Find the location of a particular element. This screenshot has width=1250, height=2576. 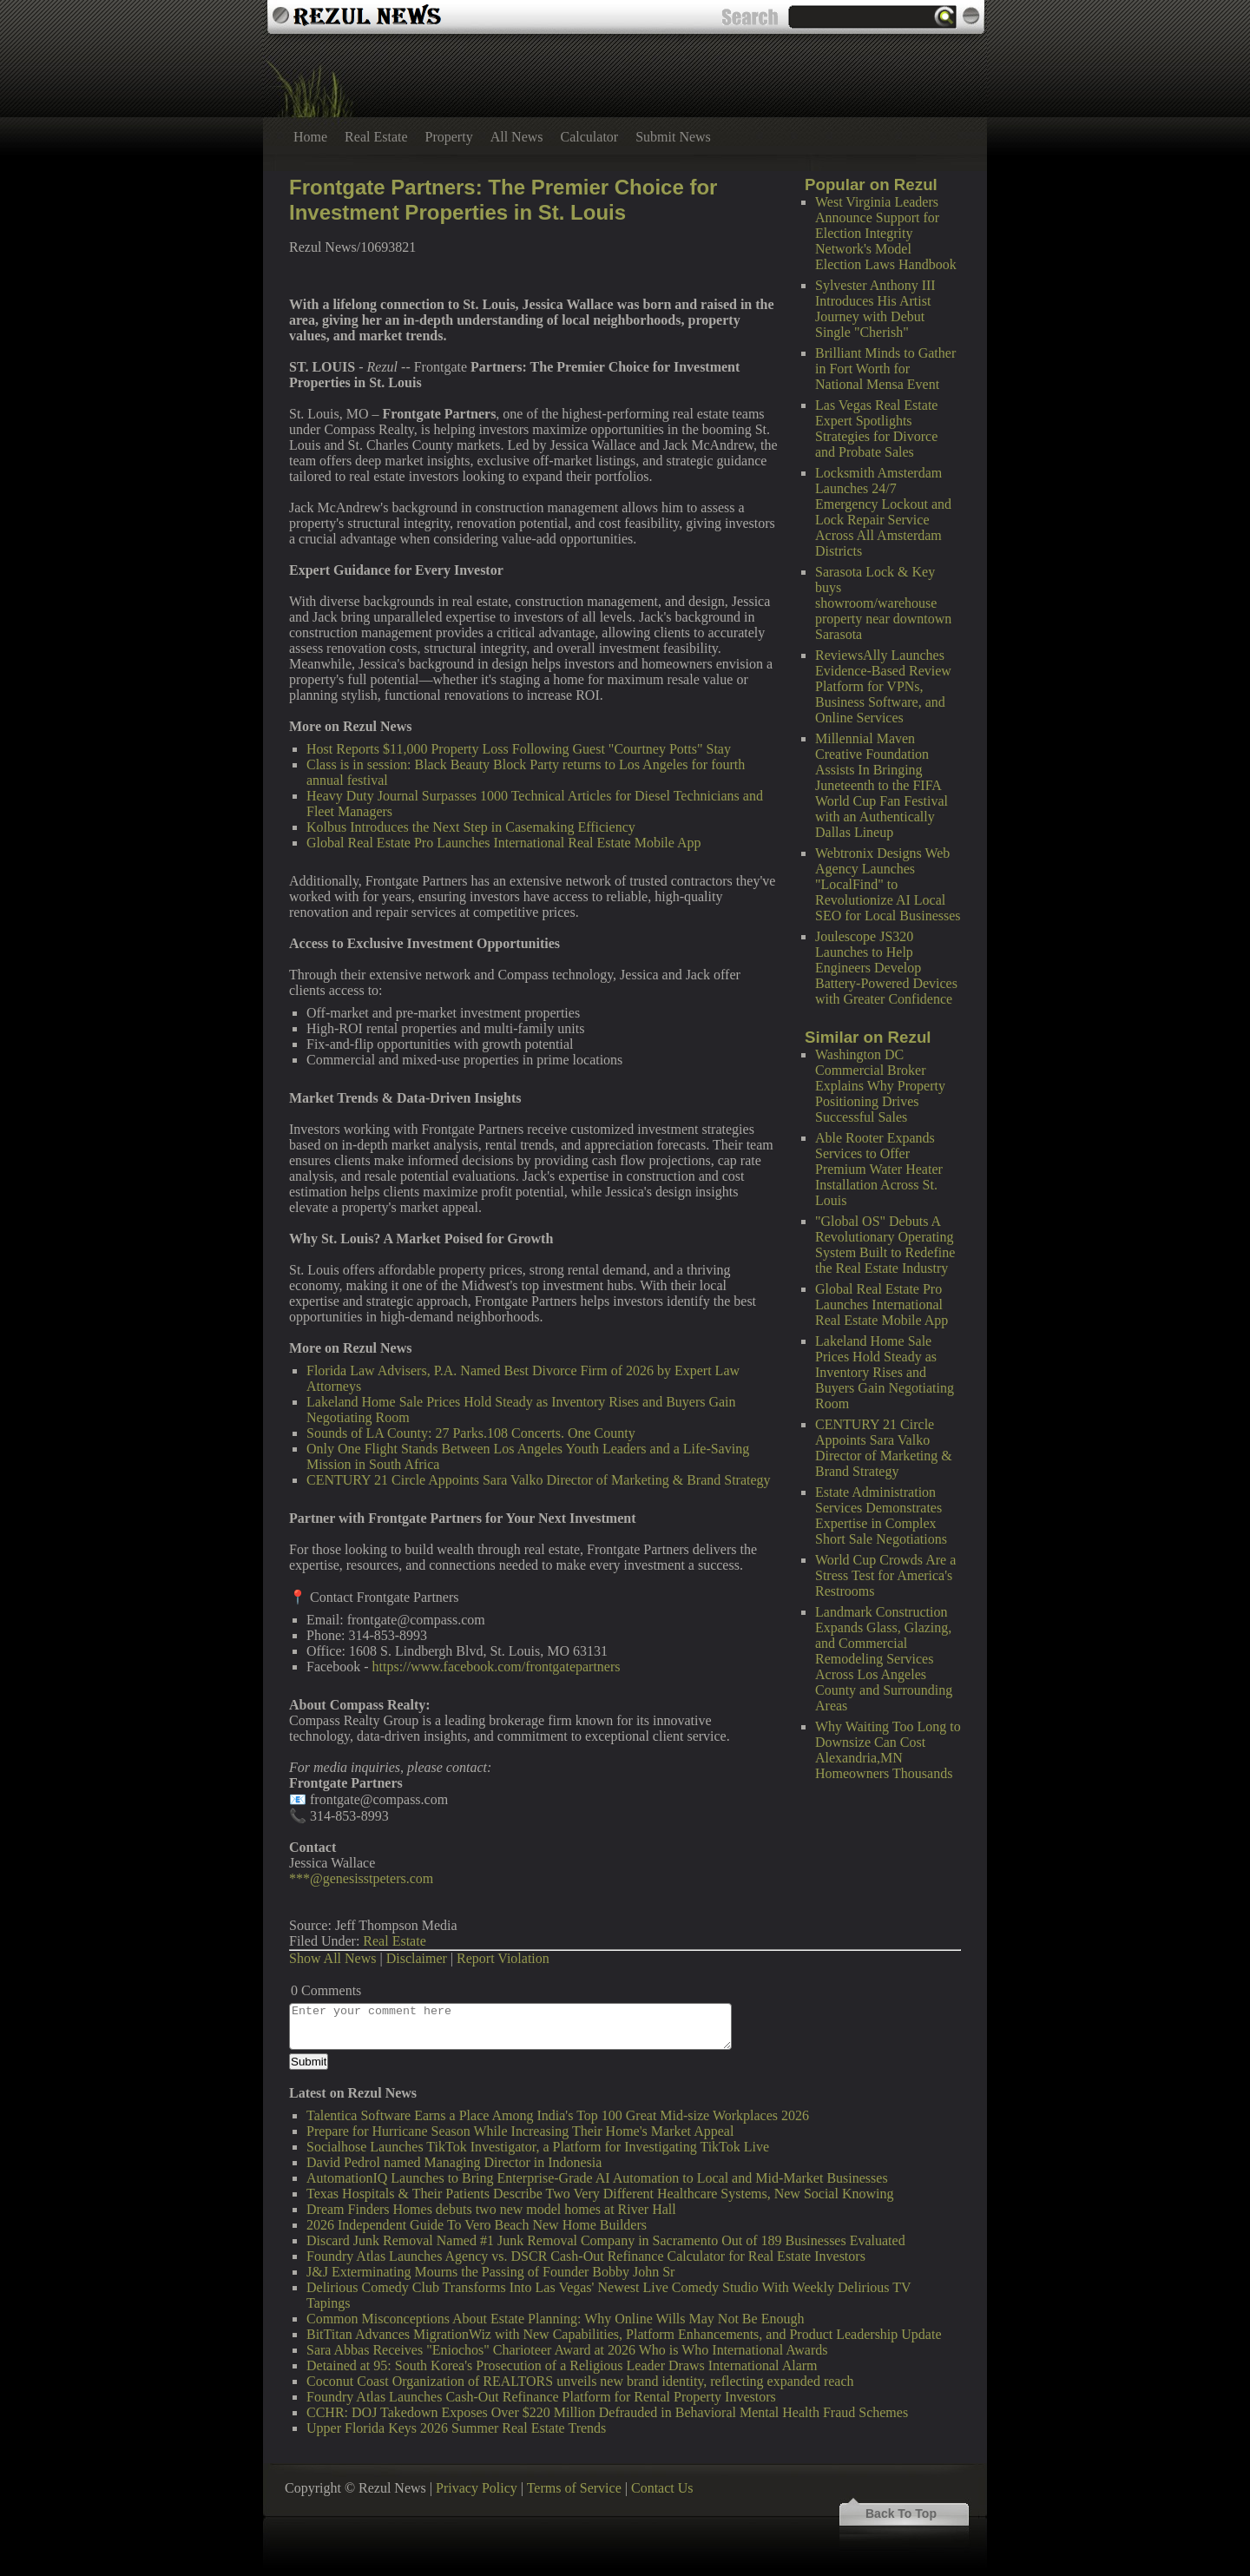

Sara Abbas Receives "Eniochos" Charioteer Award at 2026 Who is Who International Awards is located at coordinates (567, 2349).